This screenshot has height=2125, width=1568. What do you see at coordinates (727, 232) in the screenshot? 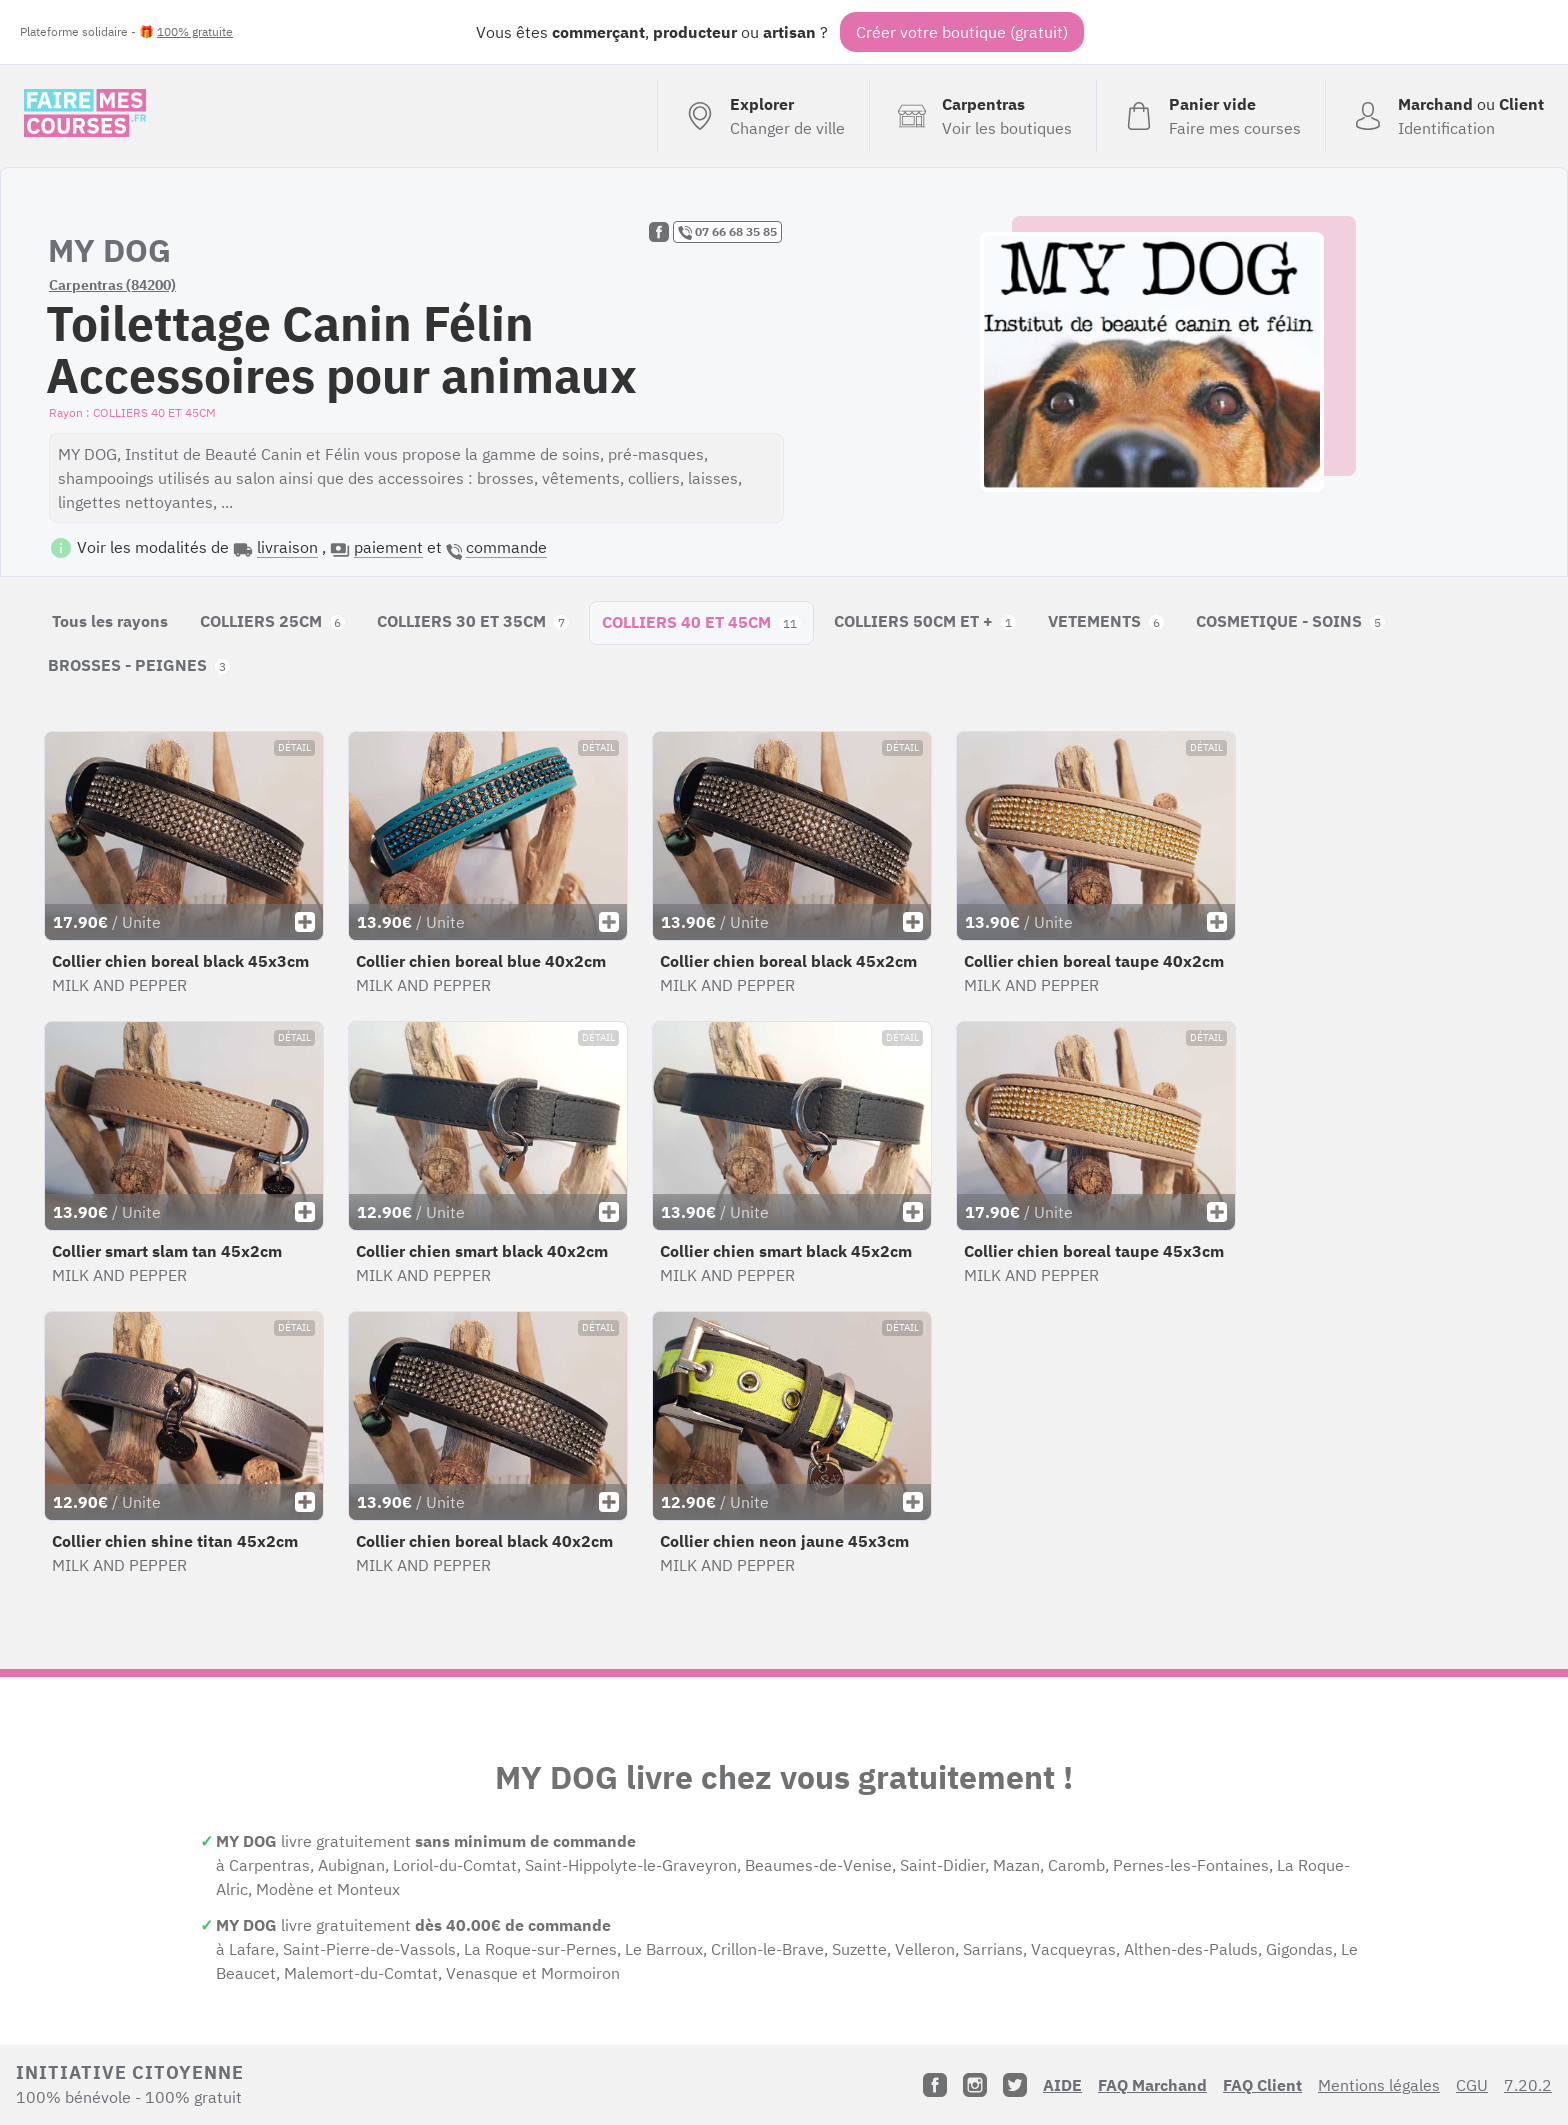
I see `07 66 68 35 85` at bounding box center [727, 232].